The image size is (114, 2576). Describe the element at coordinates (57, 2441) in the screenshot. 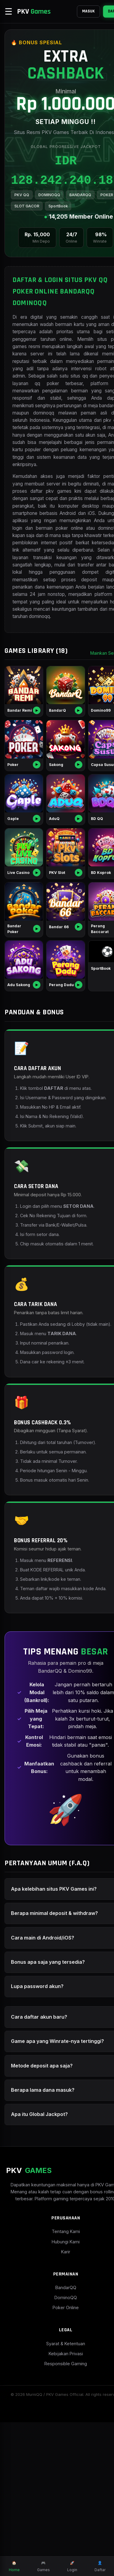

I see `BandarQQ` at that location.